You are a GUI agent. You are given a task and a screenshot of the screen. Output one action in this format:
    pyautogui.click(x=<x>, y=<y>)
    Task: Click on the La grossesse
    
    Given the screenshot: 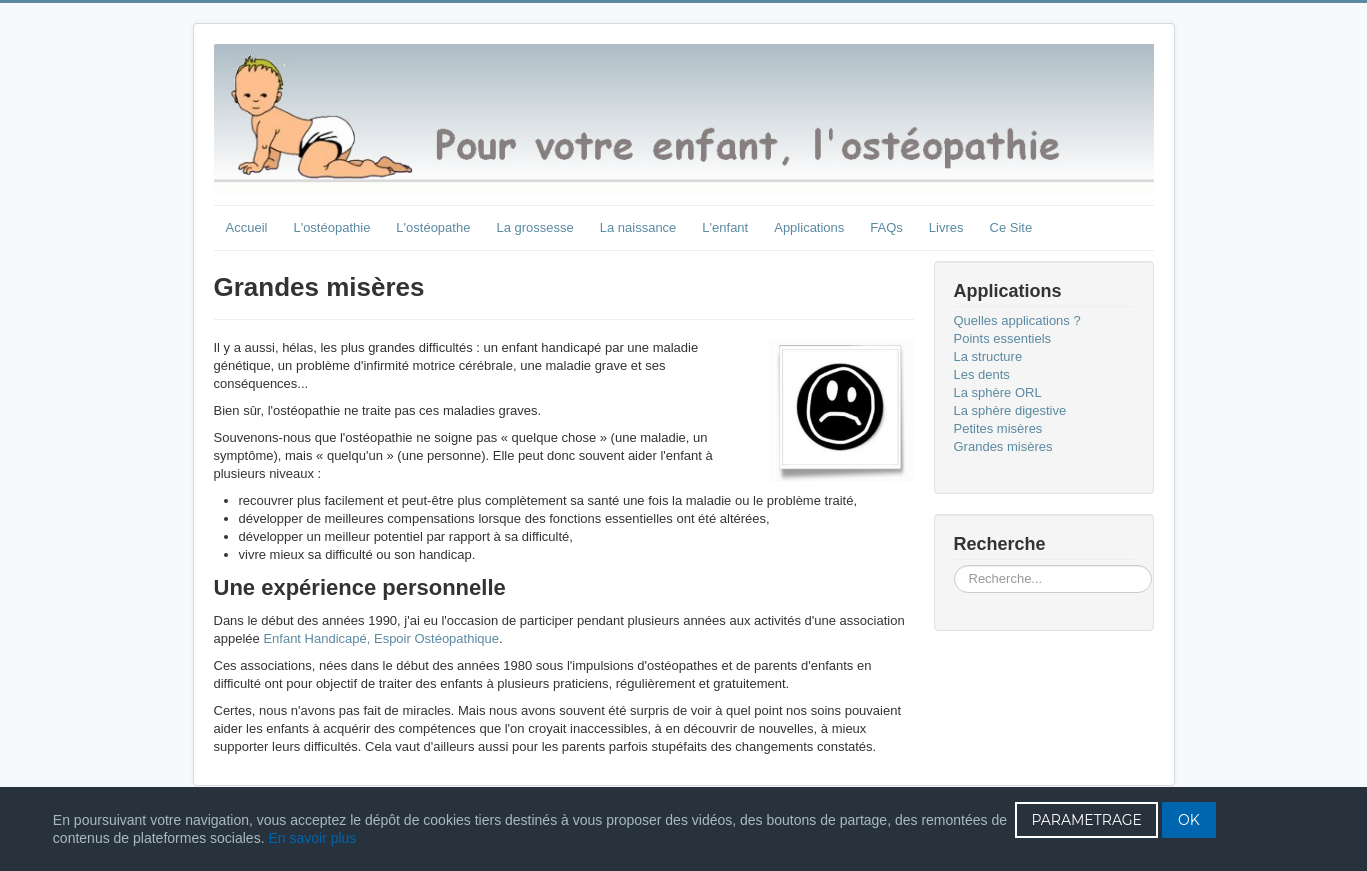 What is the action you would take?
    pyautogui.click(x=534, y=227)
    